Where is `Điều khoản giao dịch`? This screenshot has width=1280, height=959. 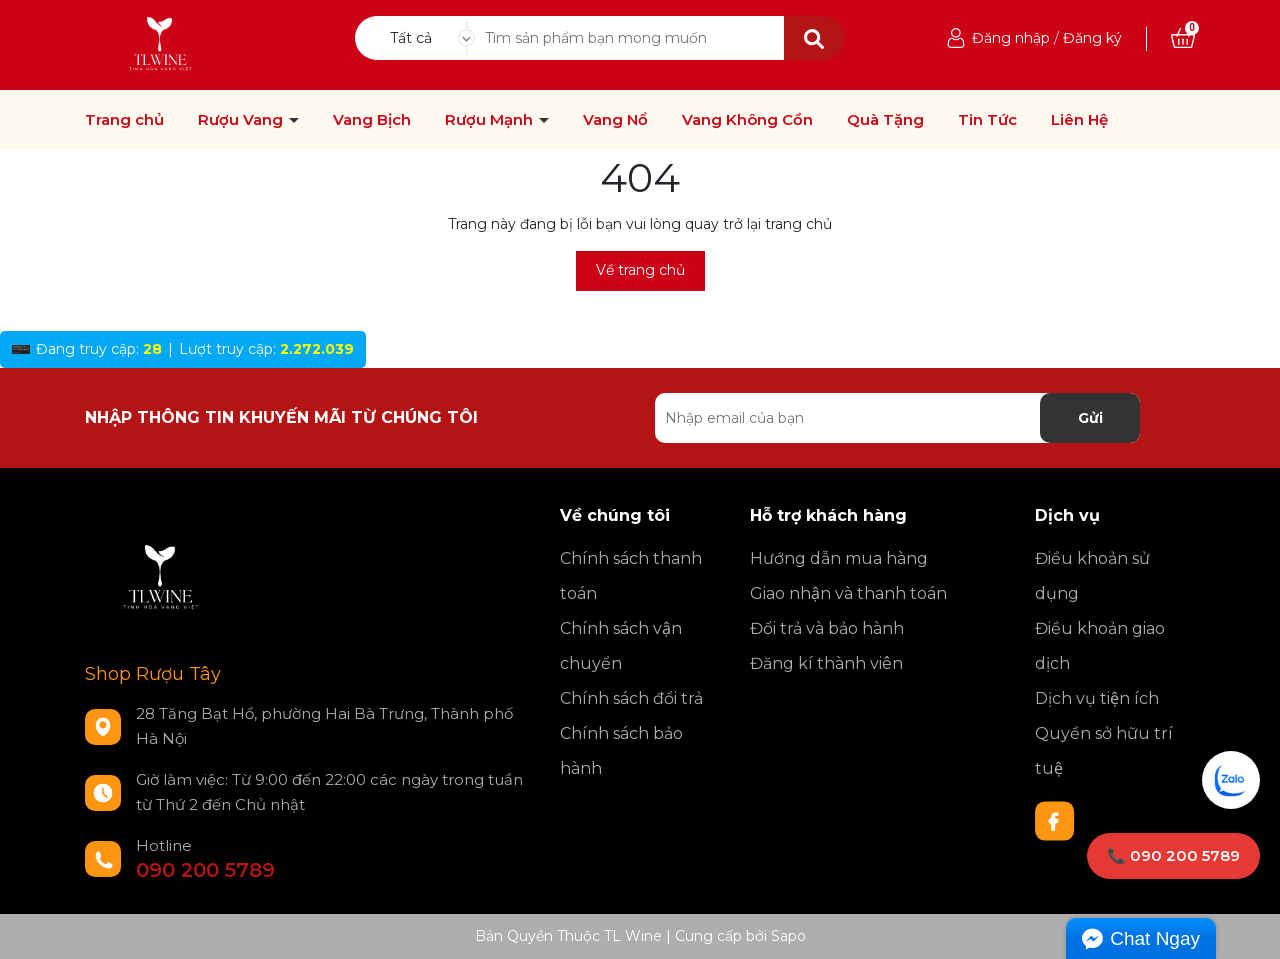 Điều khoản giao dịch is located at coordinates (1100, 646).